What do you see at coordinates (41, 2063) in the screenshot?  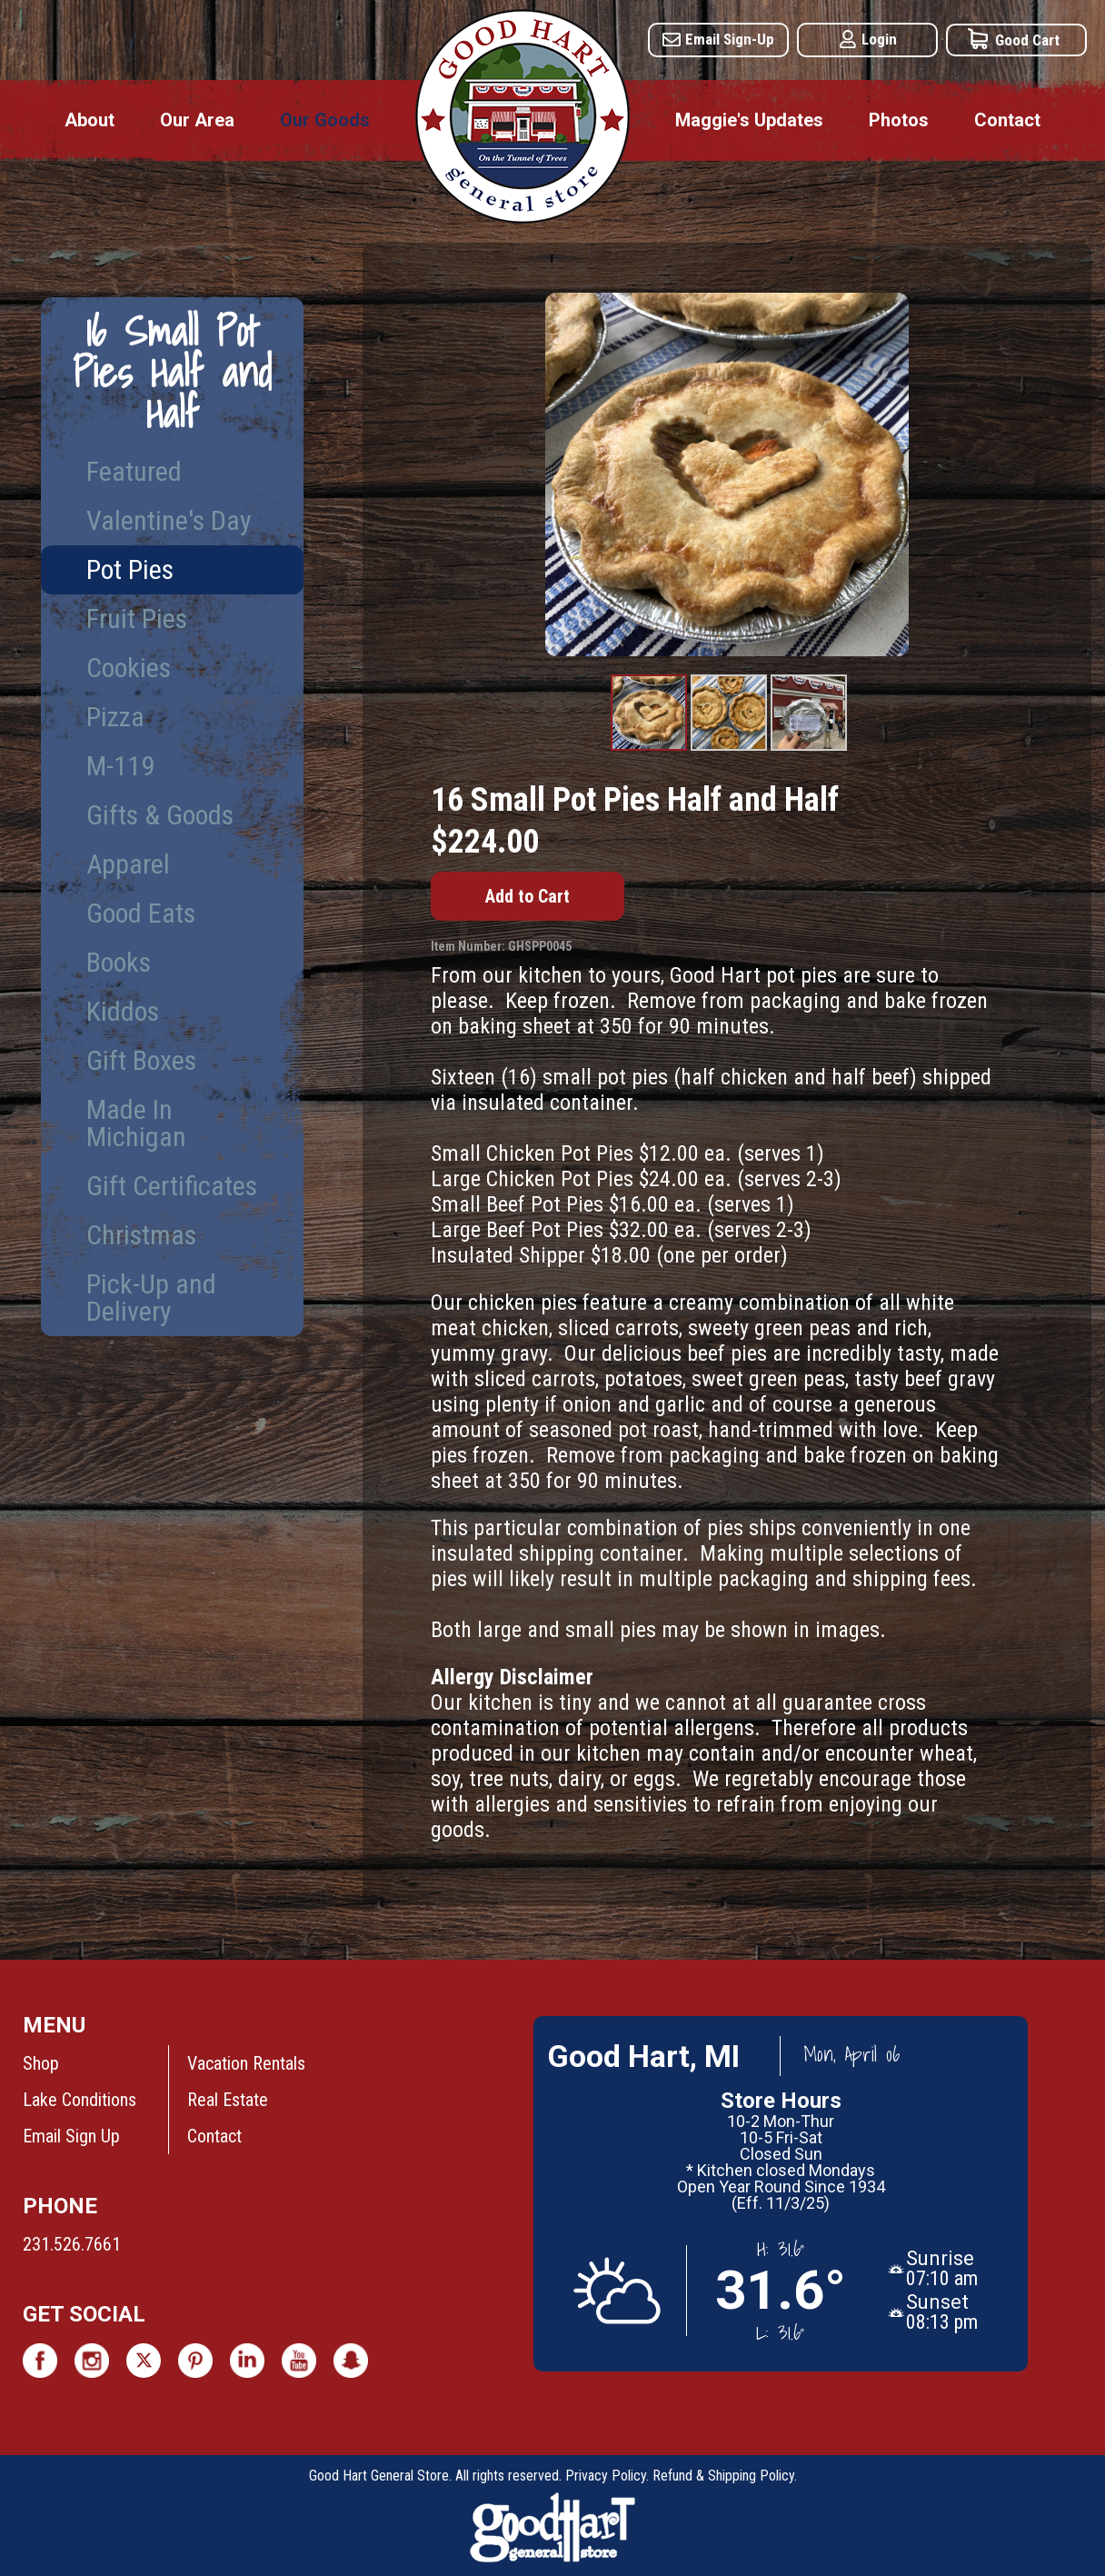 I see `Shop` at bounding box center [41, 2063].